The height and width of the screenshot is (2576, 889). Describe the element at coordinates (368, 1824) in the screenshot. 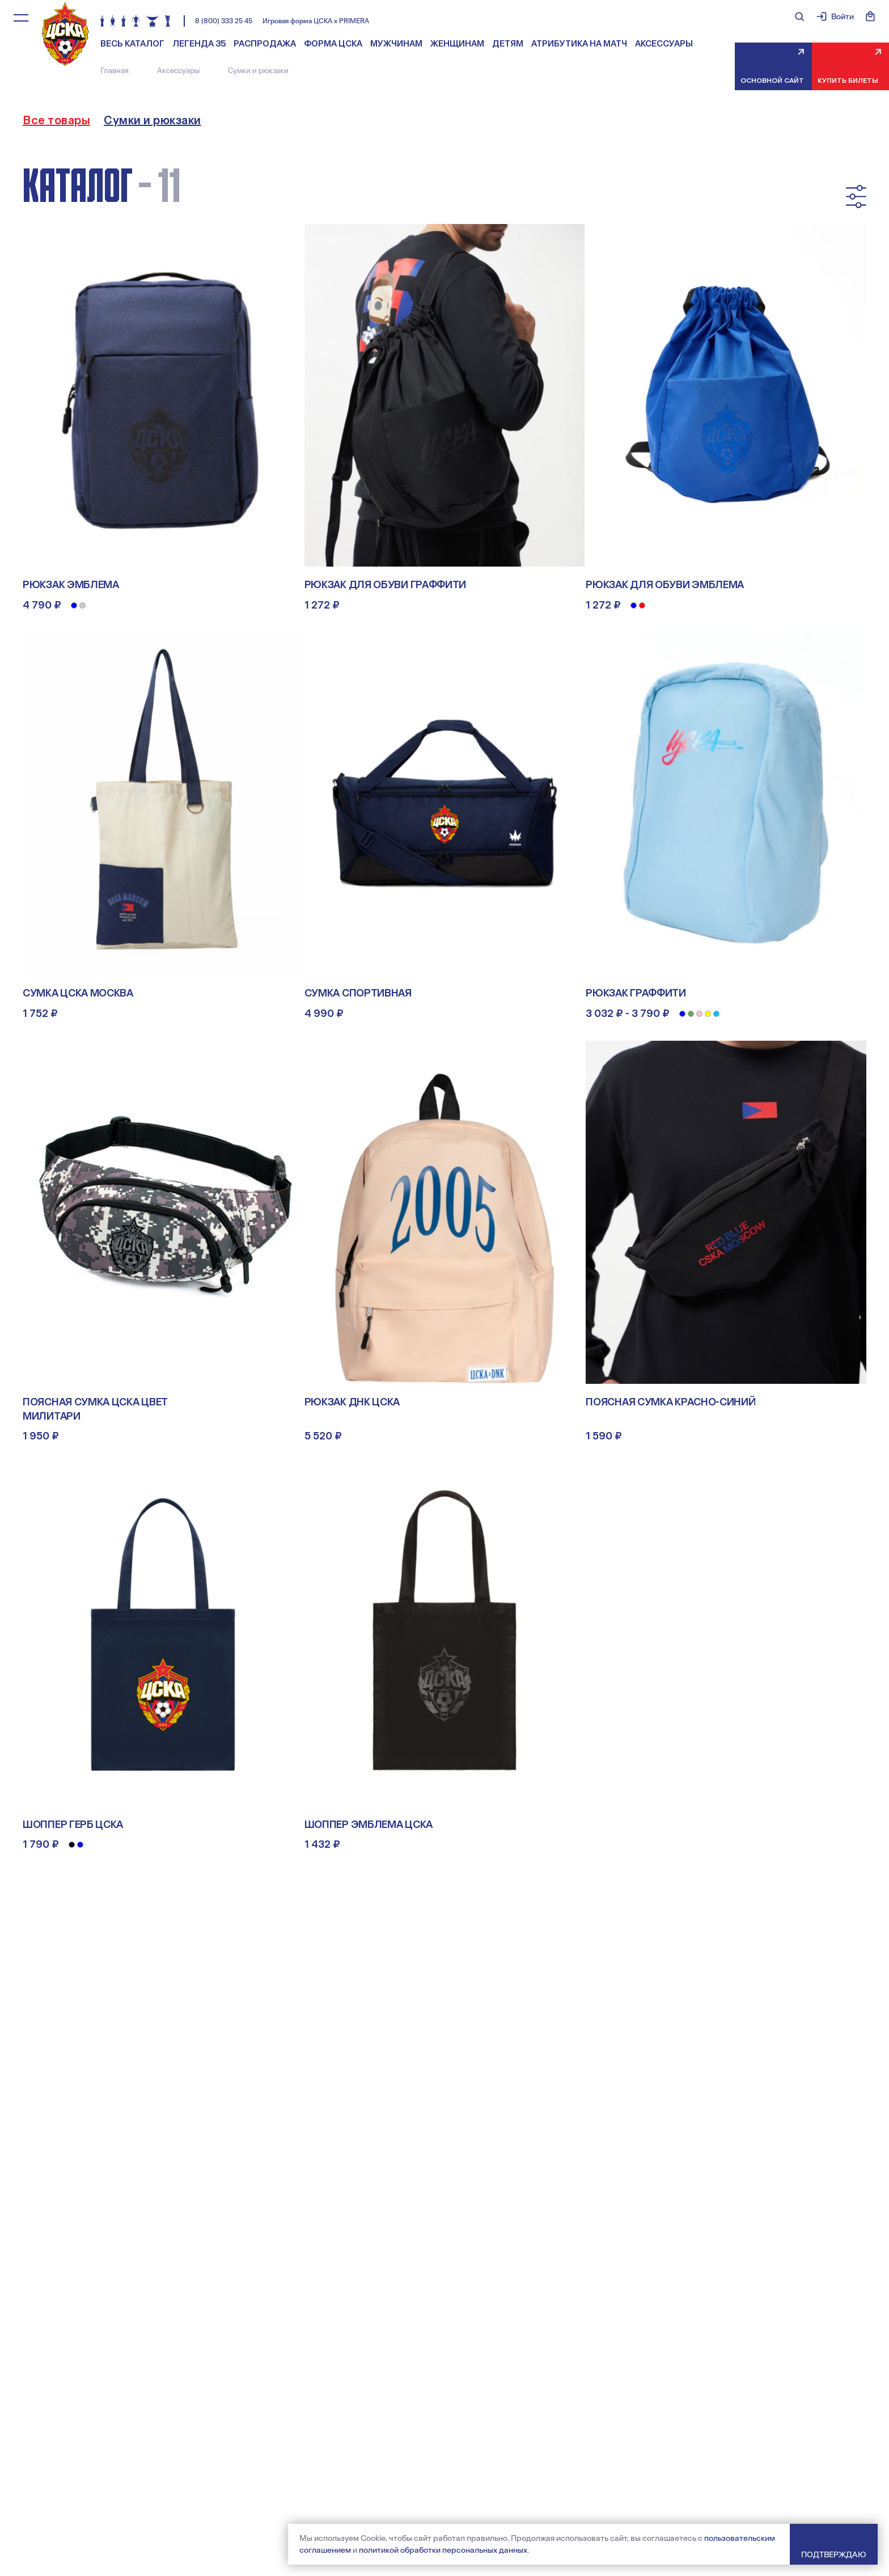

I see `Шоппер Эмблема ЦСКА` at that location.